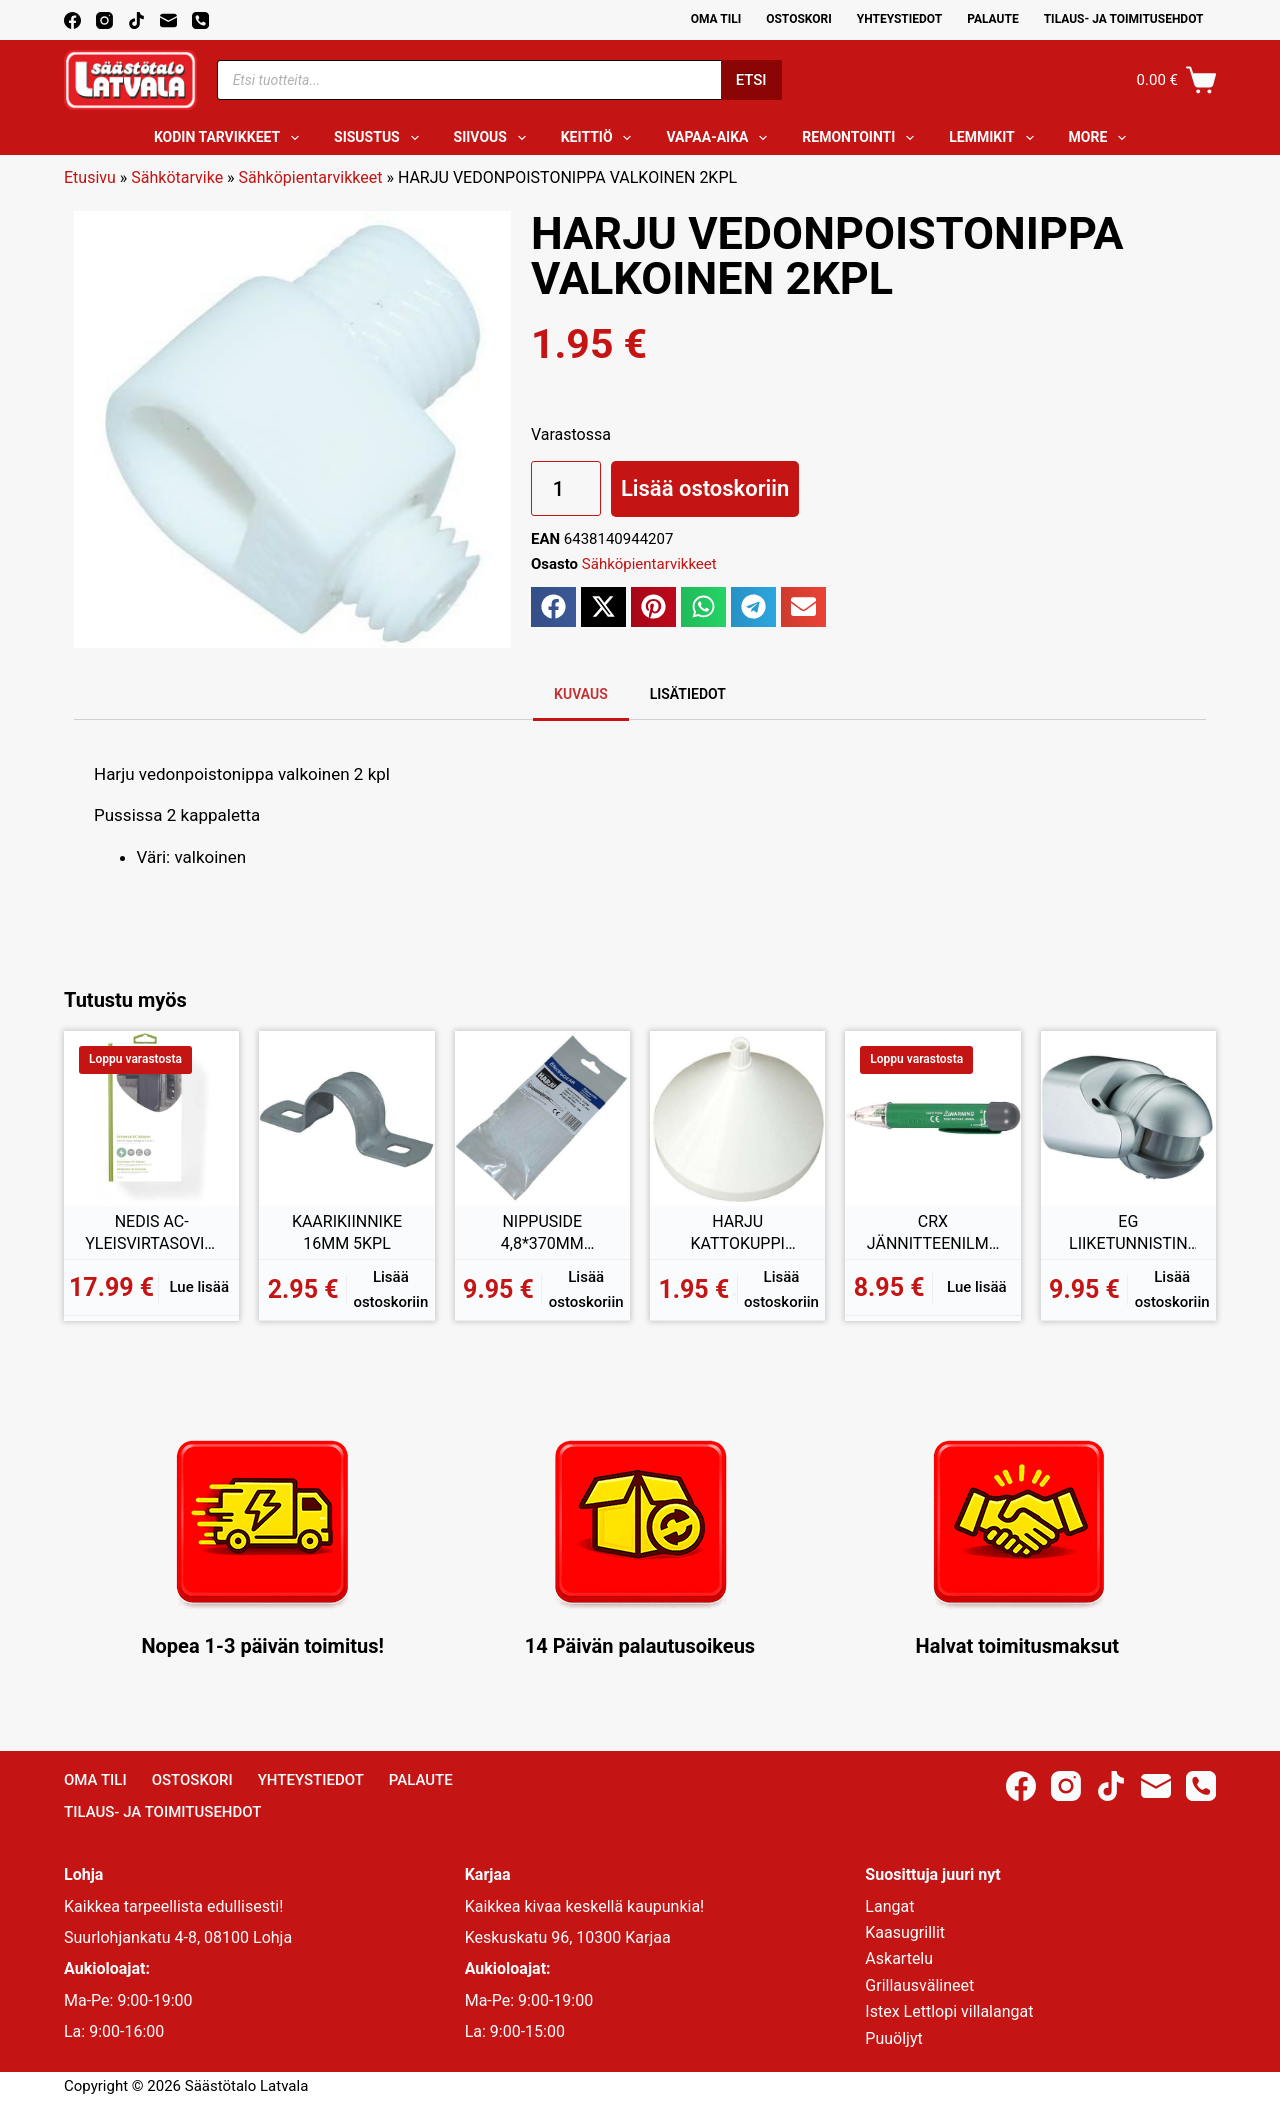 Image resolution: width=1280 pixels, height=2101 pixels. Describe the element at coordinates (136, 20) in the screenshot. I see `[TikTok]` at that location.